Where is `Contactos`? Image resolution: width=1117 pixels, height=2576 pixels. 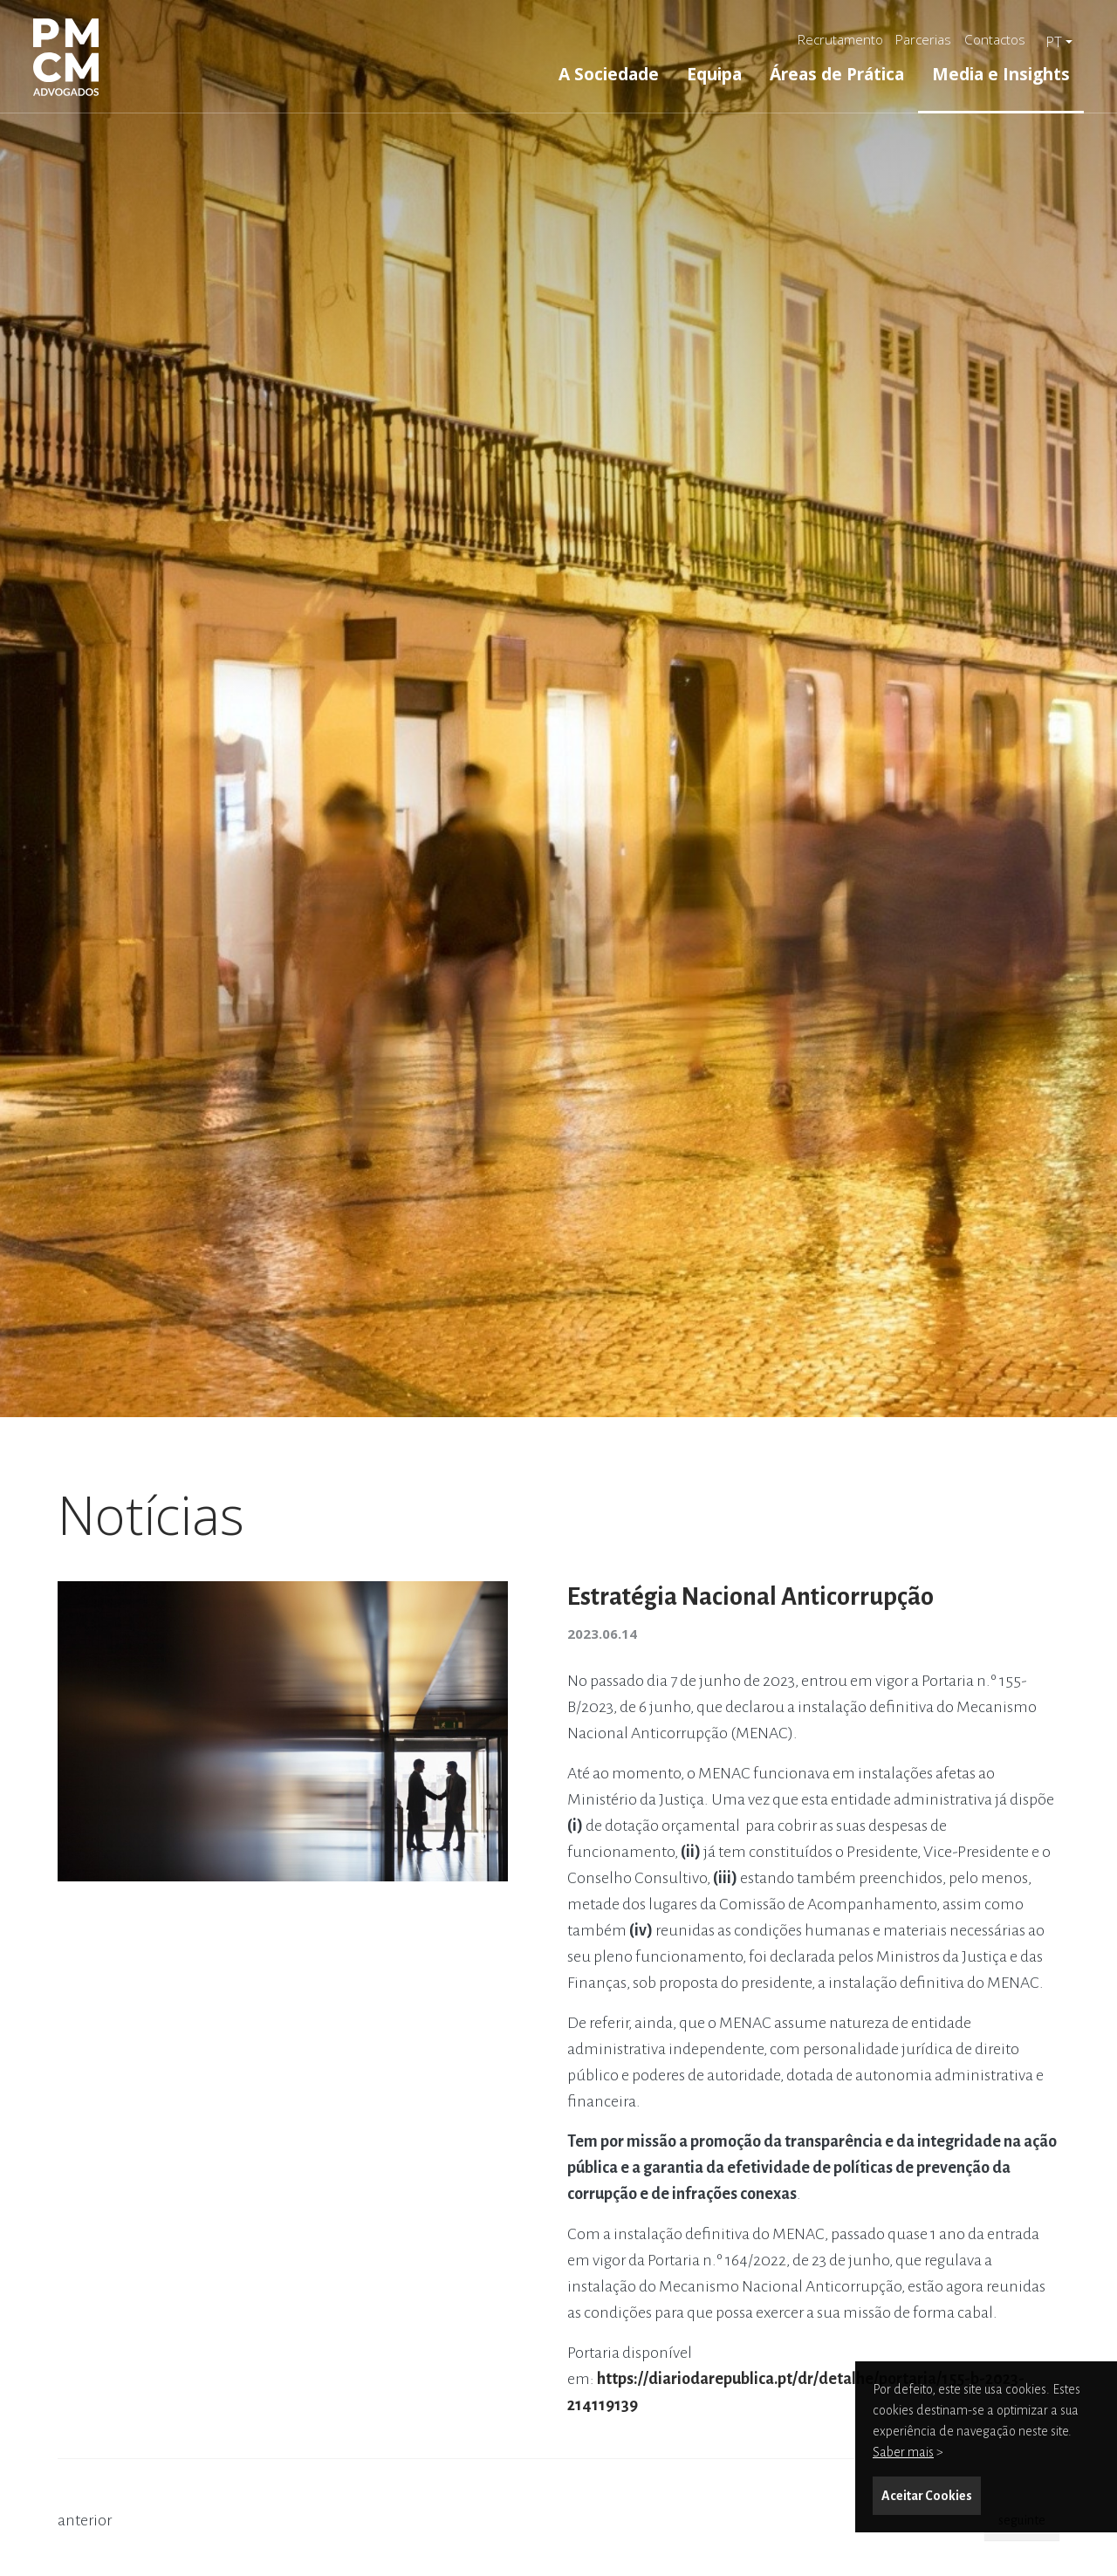 Contactos is located at coordinates (994, 39).